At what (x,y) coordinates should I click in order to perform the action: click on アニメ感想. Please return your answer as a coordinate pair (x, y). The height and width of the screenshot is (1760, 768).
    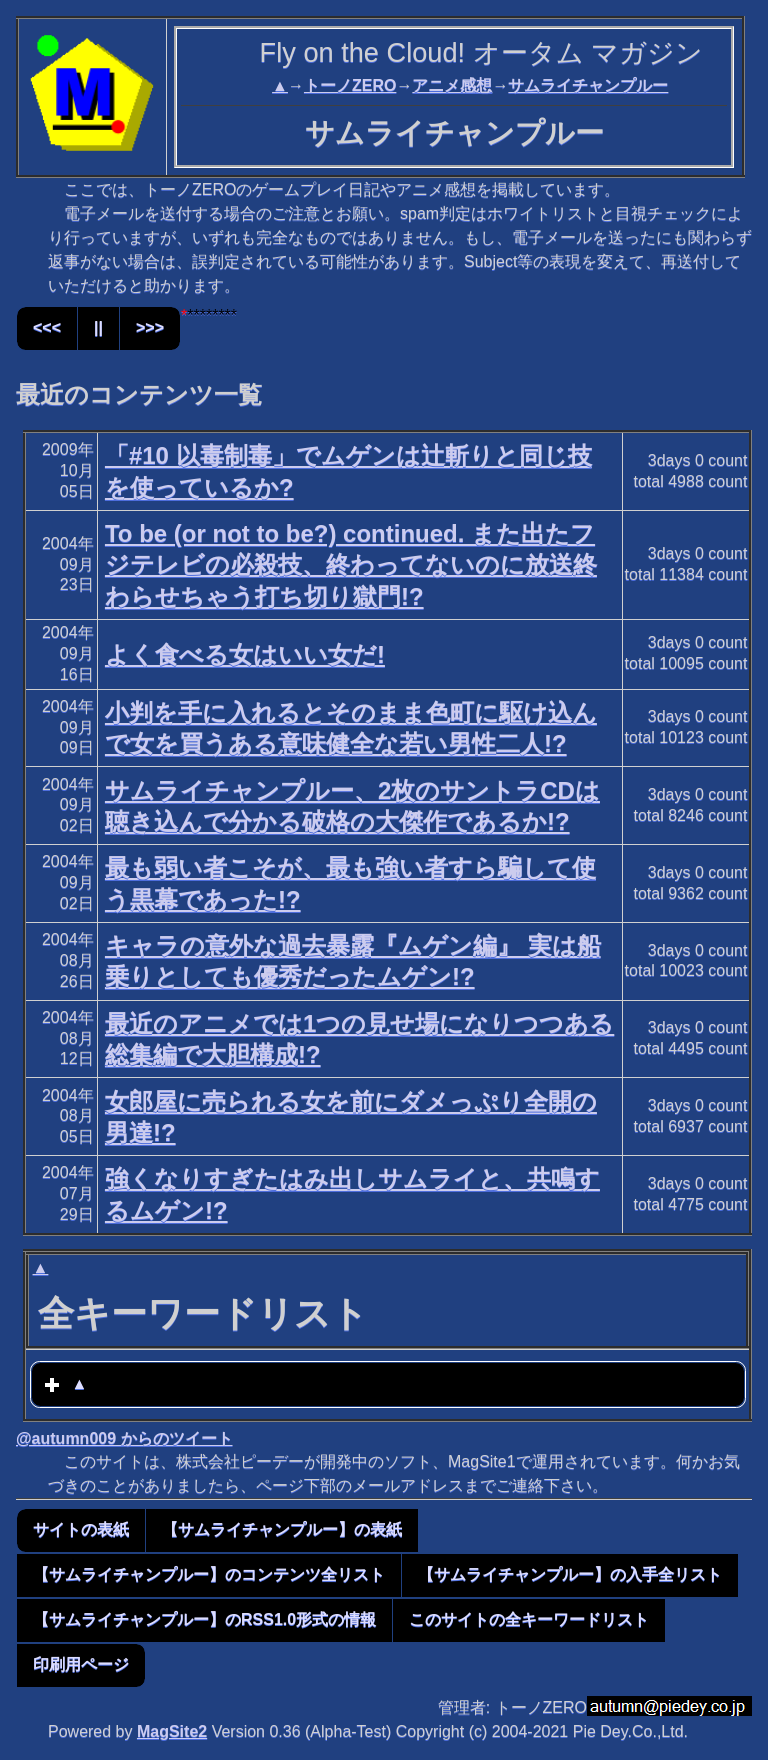
    Looking at the image, I should click on (452, 85).